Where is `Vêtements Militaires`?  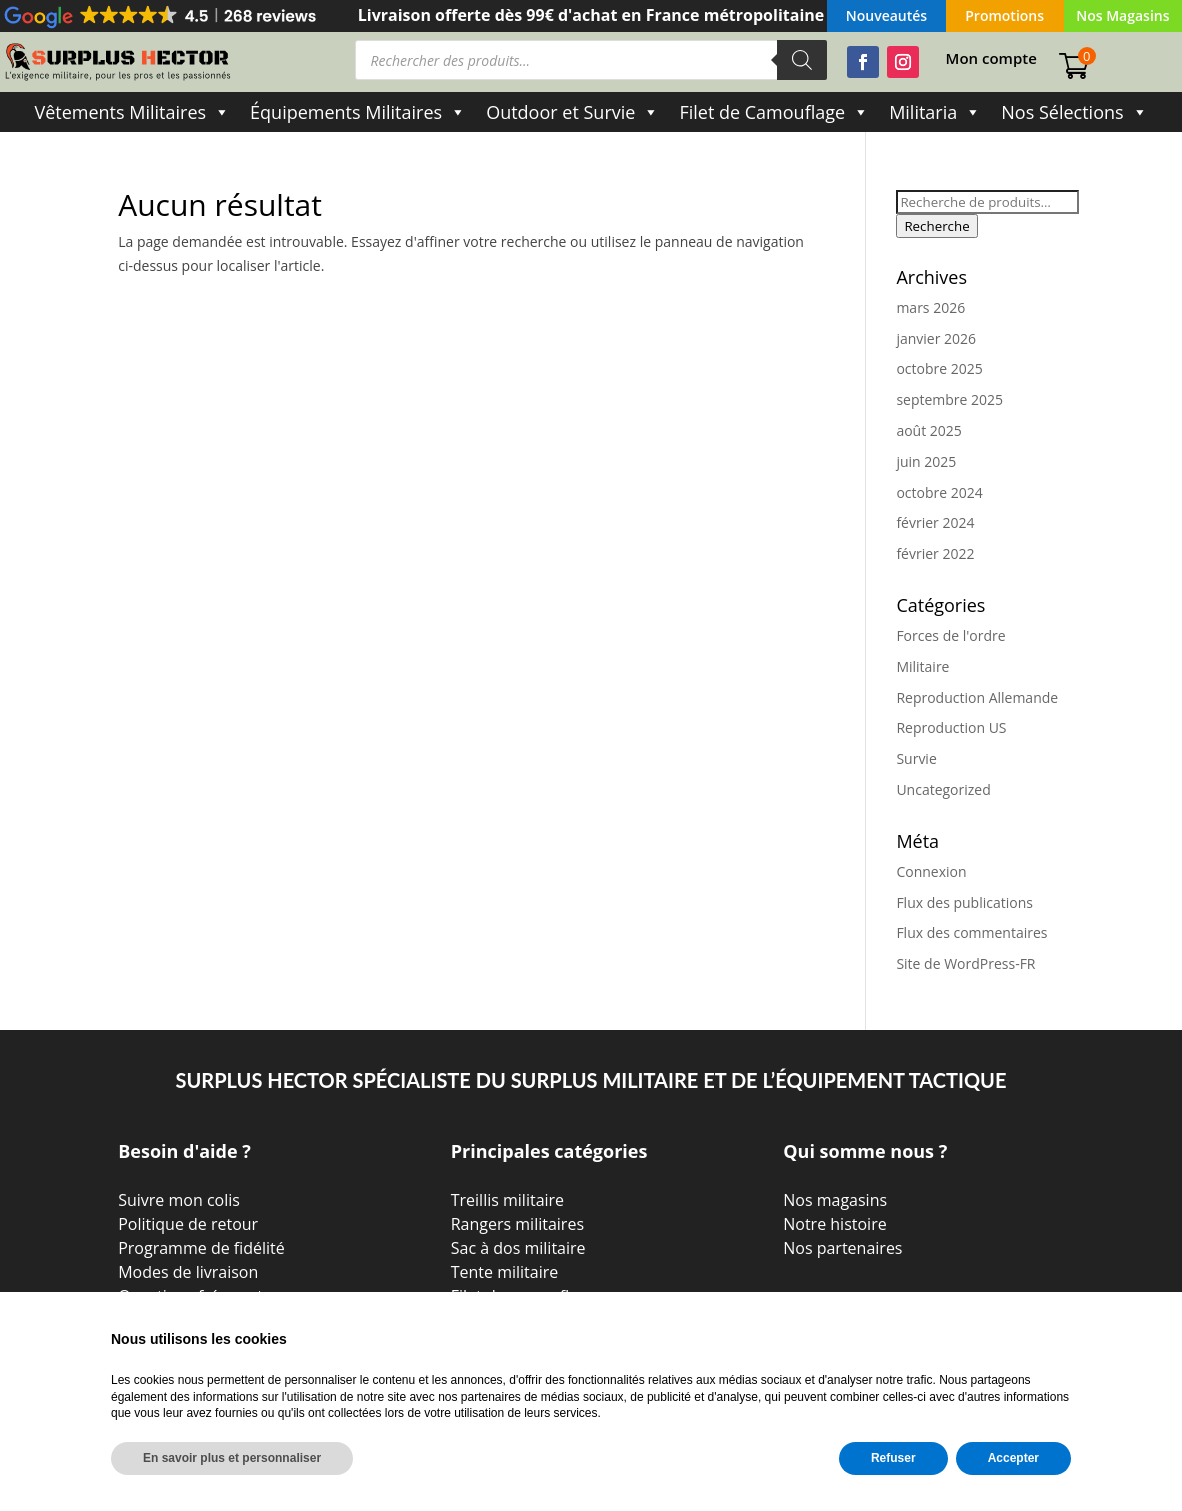
Vêtements Militaires is located at coordinates (132, 112).